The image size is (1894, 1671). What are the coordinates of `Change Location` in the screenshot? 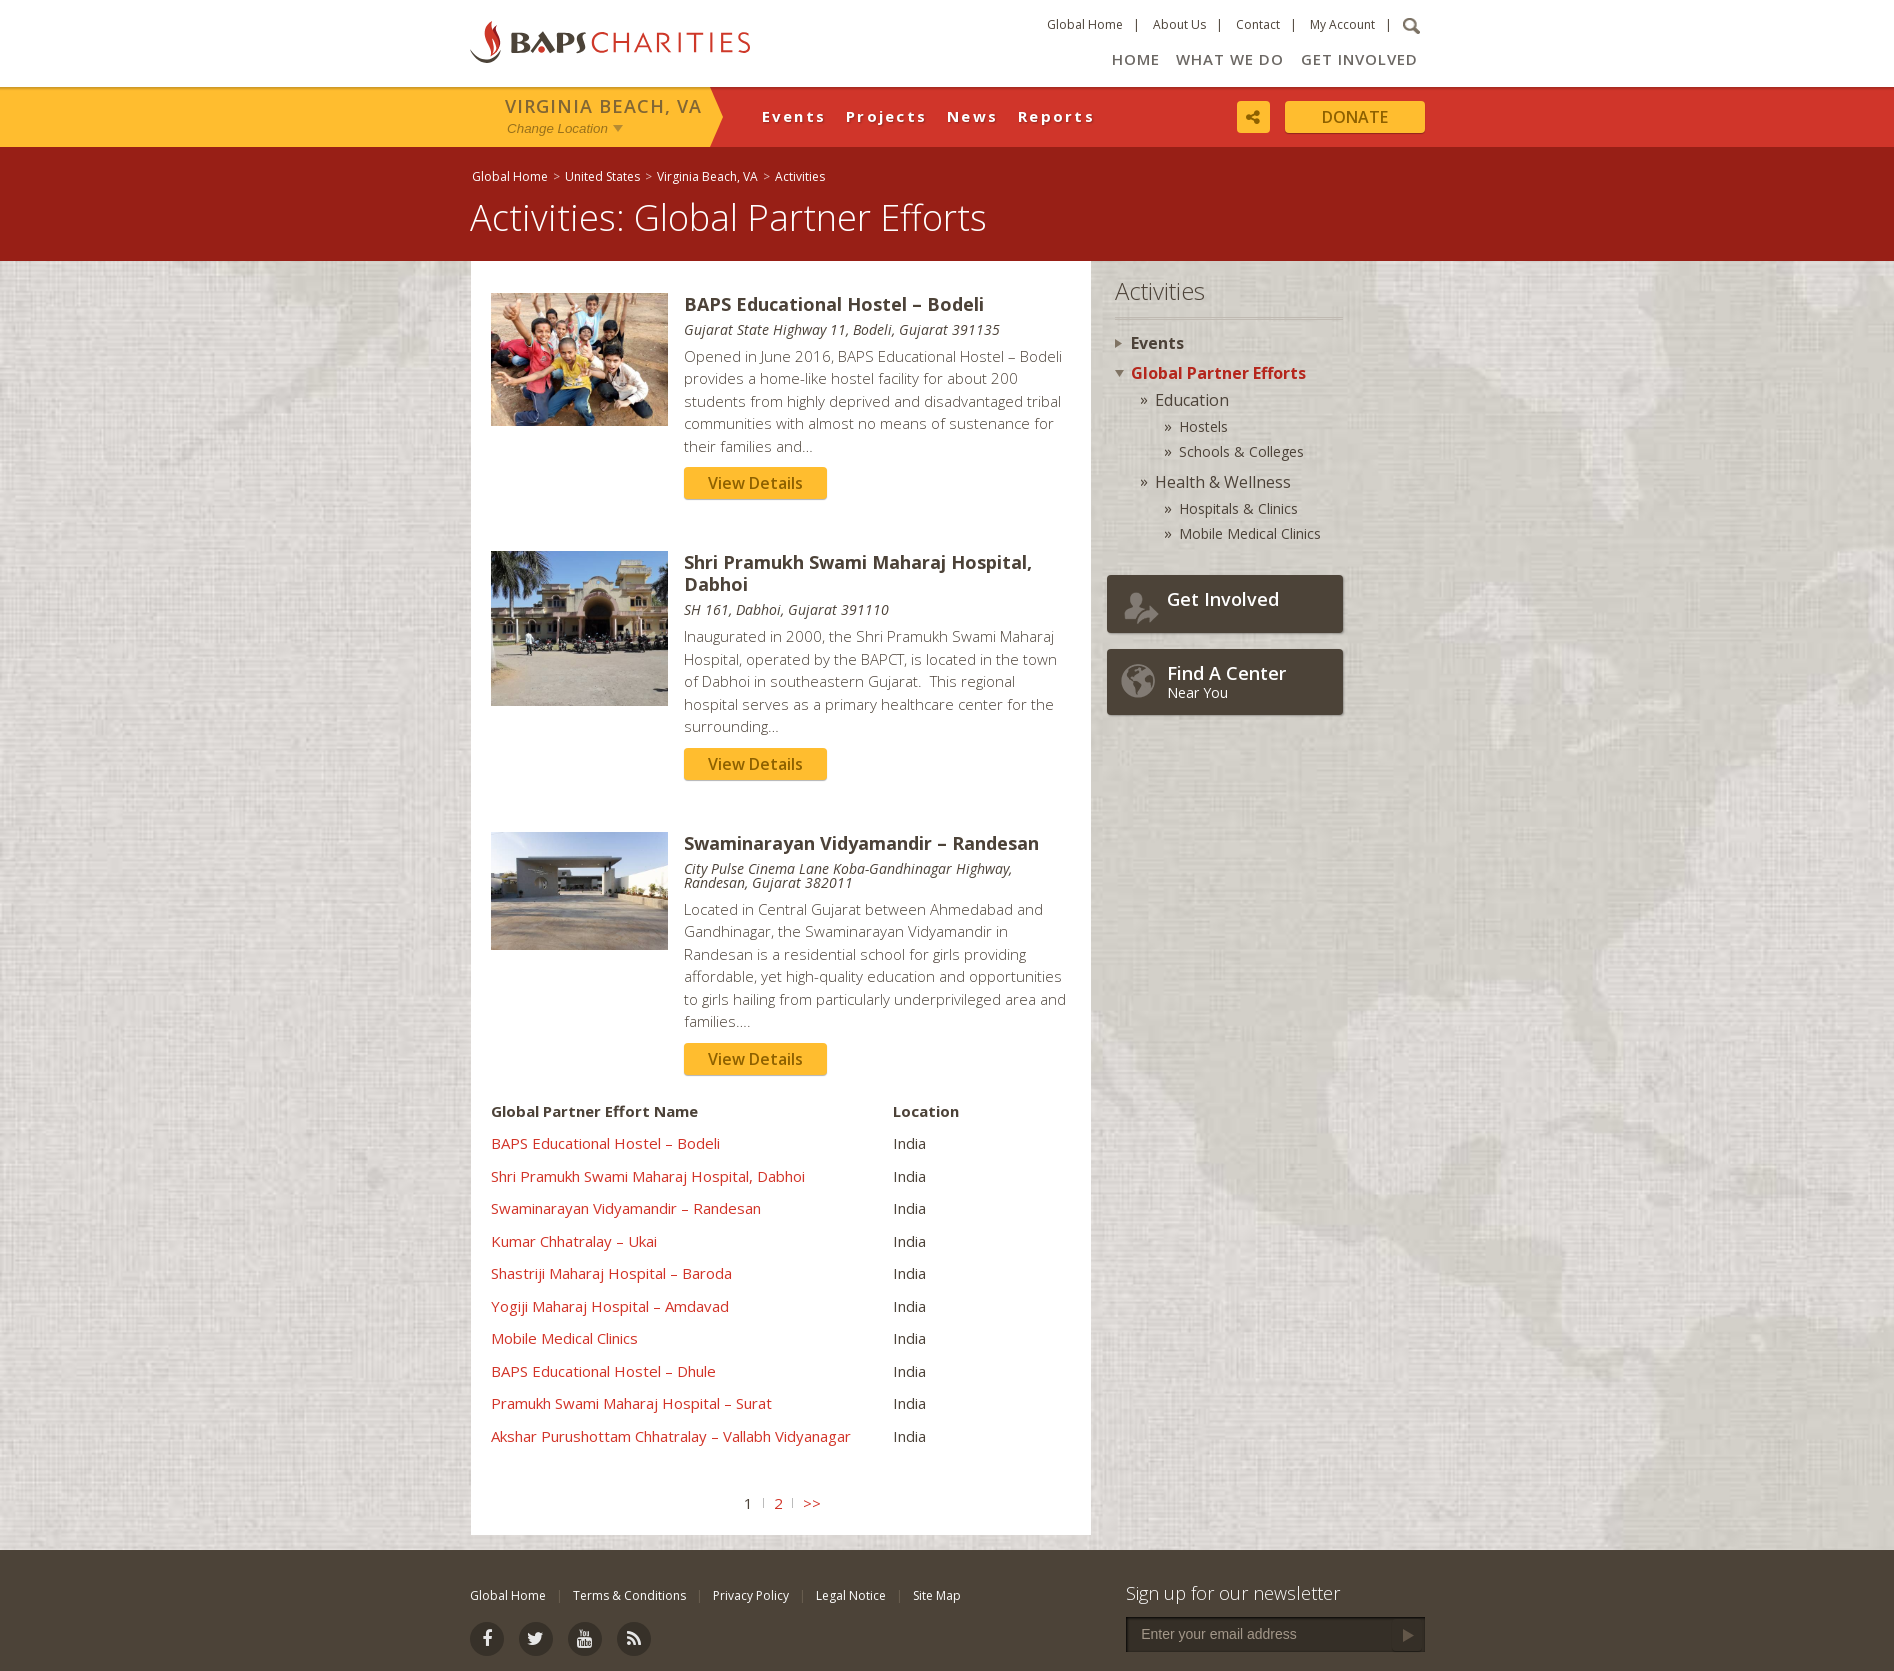 It's located at (557, 128).